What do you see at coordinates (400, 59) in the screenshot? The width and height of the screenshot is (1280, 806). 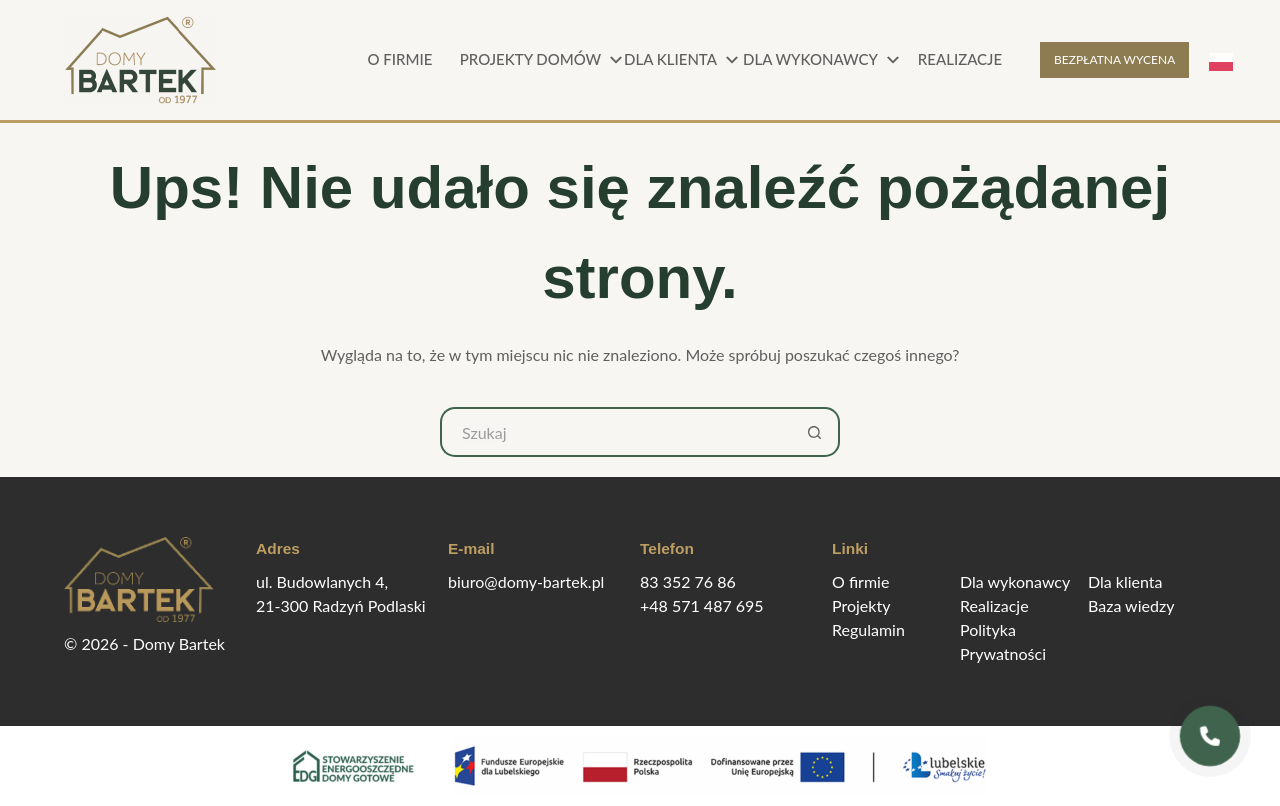 I see `O firmie` at bounding box center [400, 59].